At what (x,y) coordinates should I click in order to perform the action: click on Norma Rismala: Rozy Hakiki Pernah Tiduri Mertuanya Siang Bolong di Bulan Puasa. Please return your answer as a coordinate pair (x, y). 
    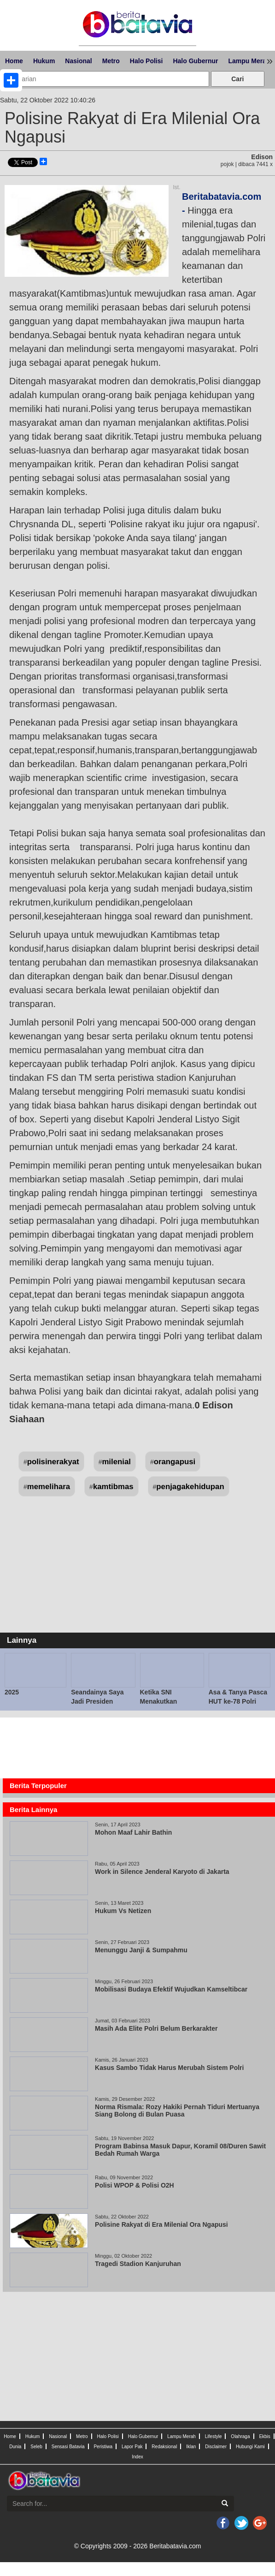
    Looking at the image, I should click on (177, 2110).